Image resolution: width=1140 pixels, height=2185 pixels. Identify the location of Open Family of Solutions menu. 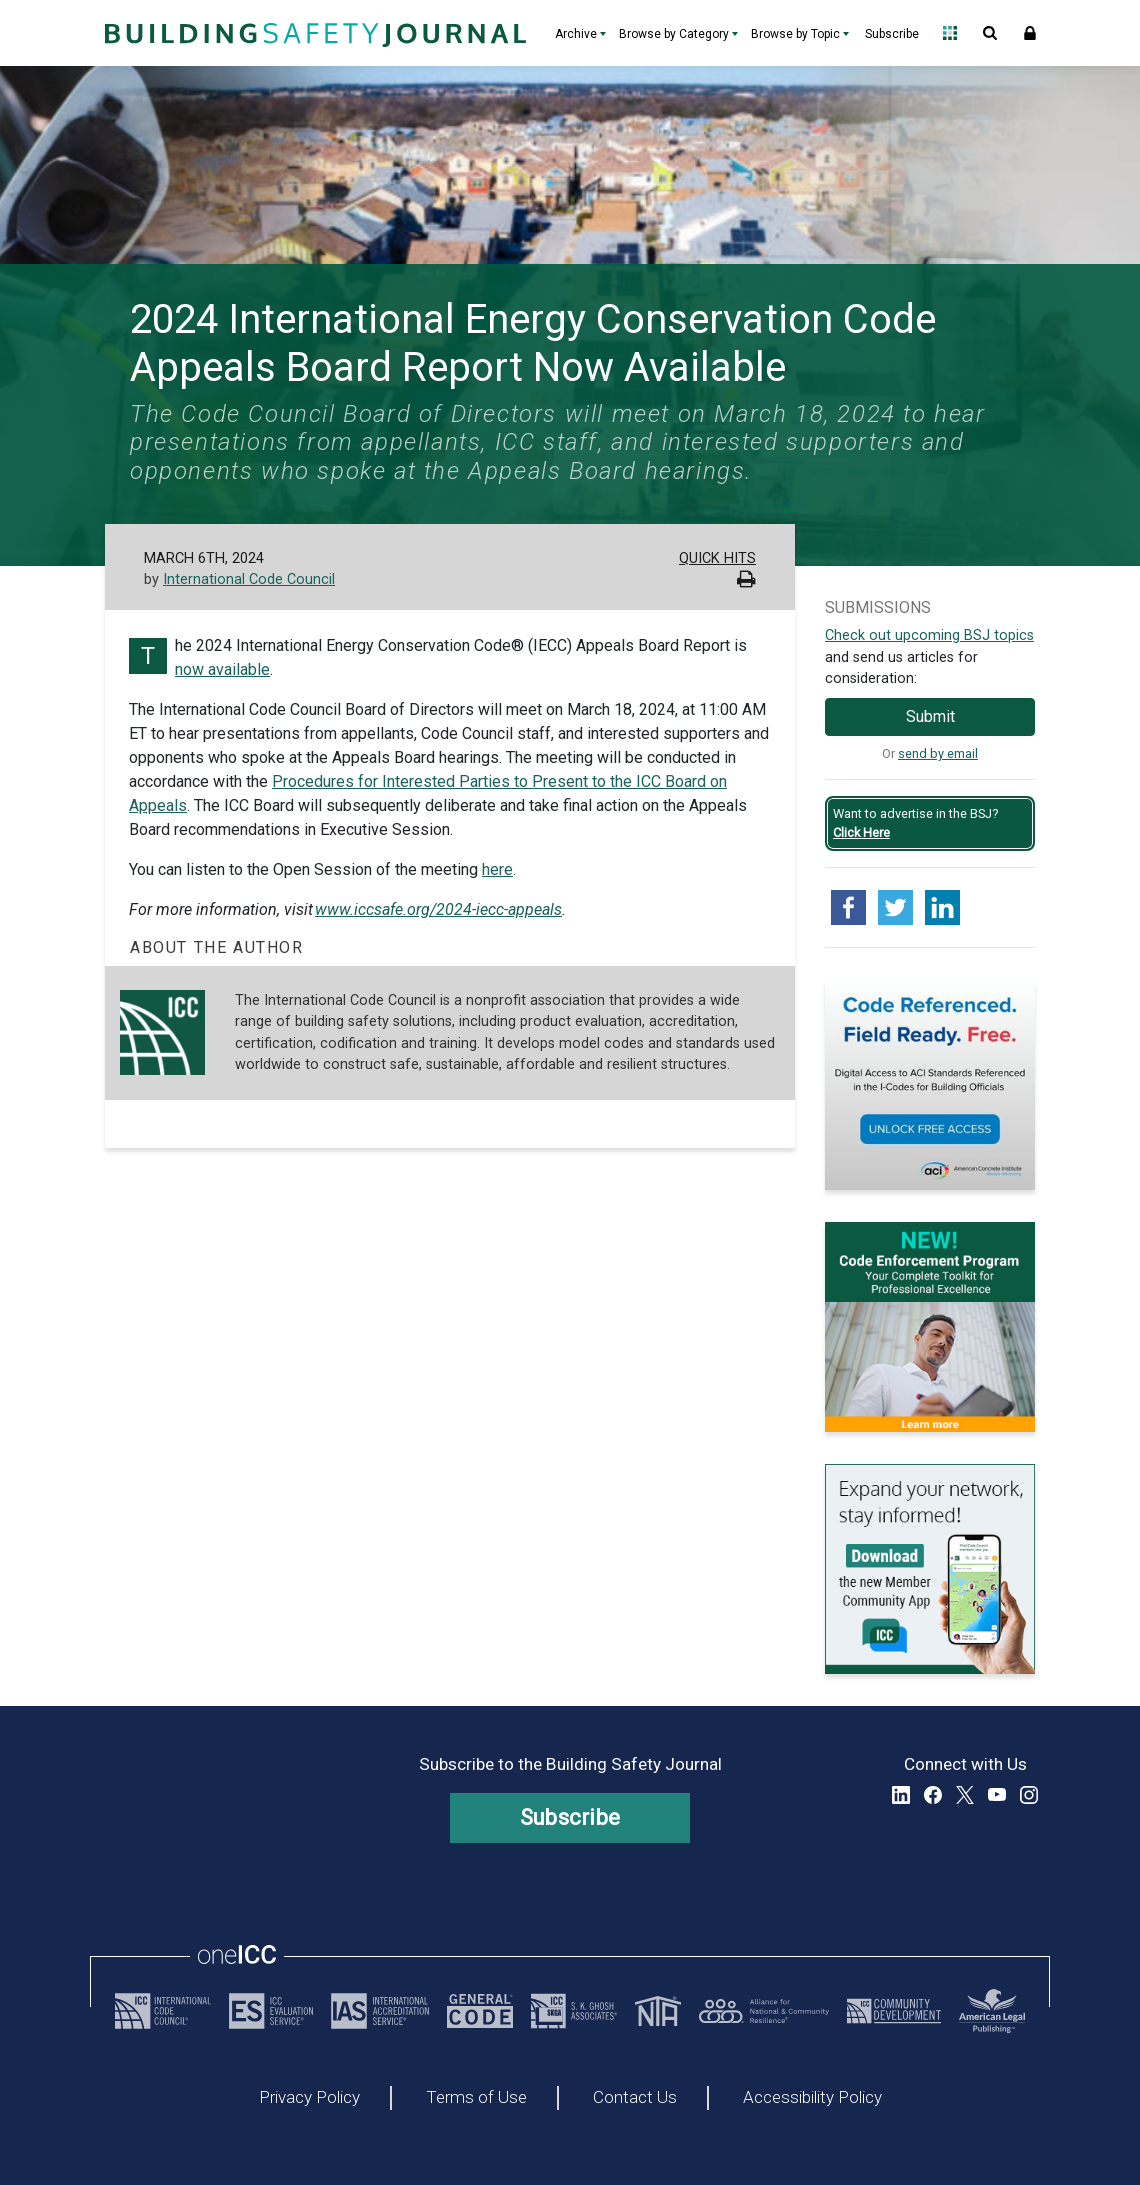
(950, 33).